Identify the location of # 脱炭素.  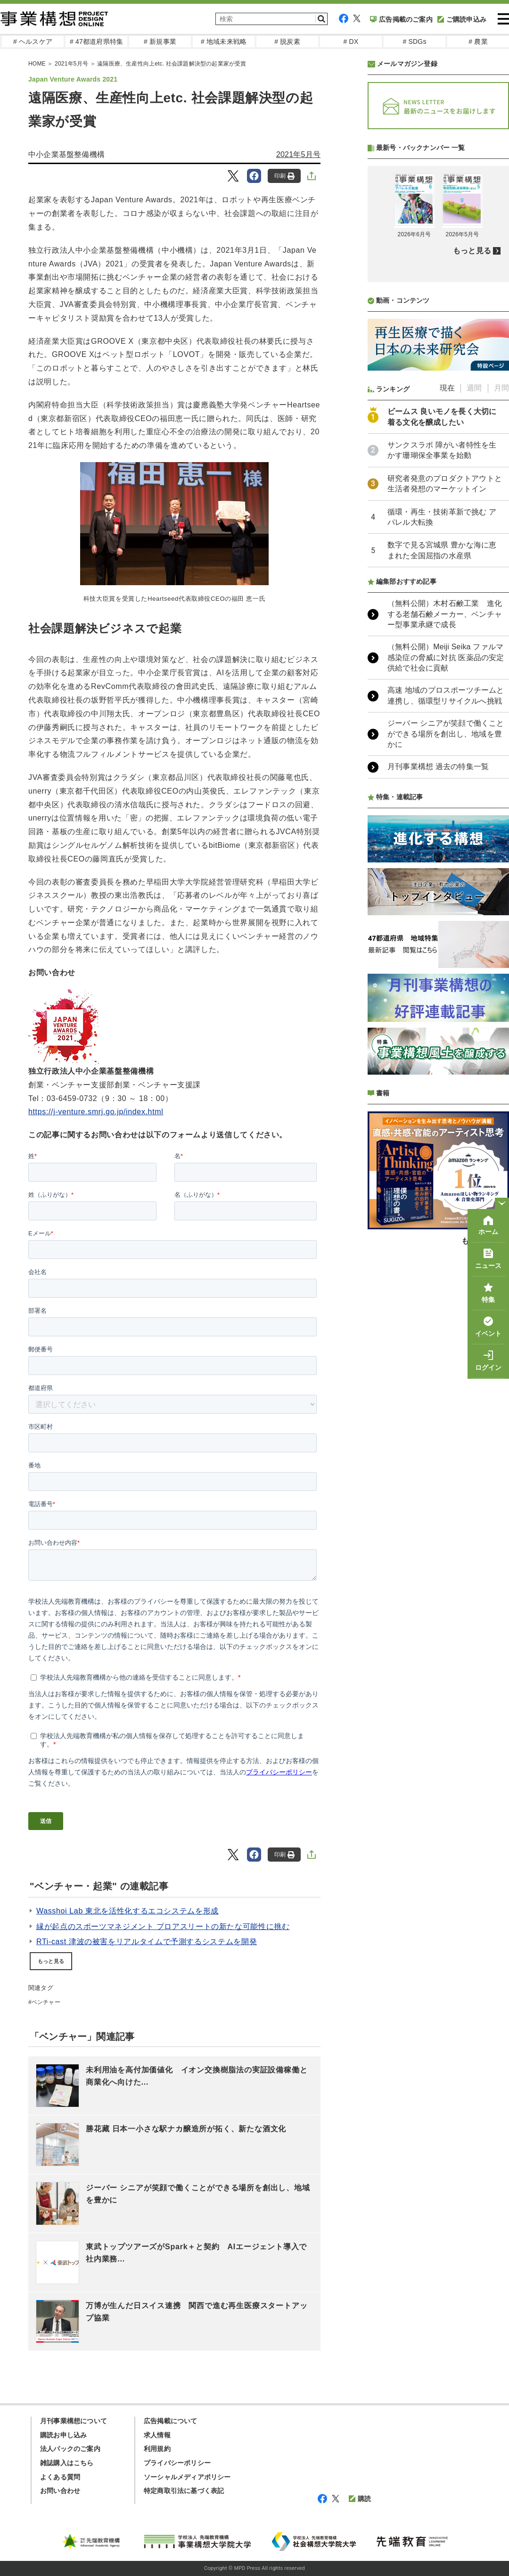
(287, 41).